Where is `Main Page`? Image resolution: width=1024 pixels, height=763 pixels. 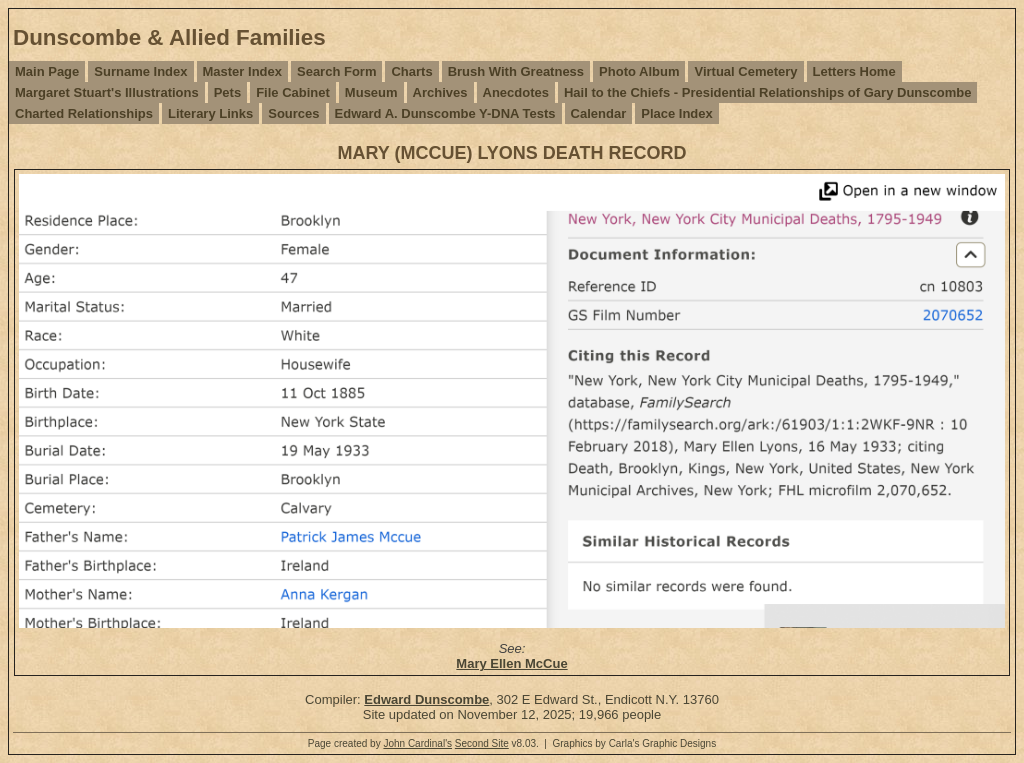
Main Page is located at coordinates (47, 71).